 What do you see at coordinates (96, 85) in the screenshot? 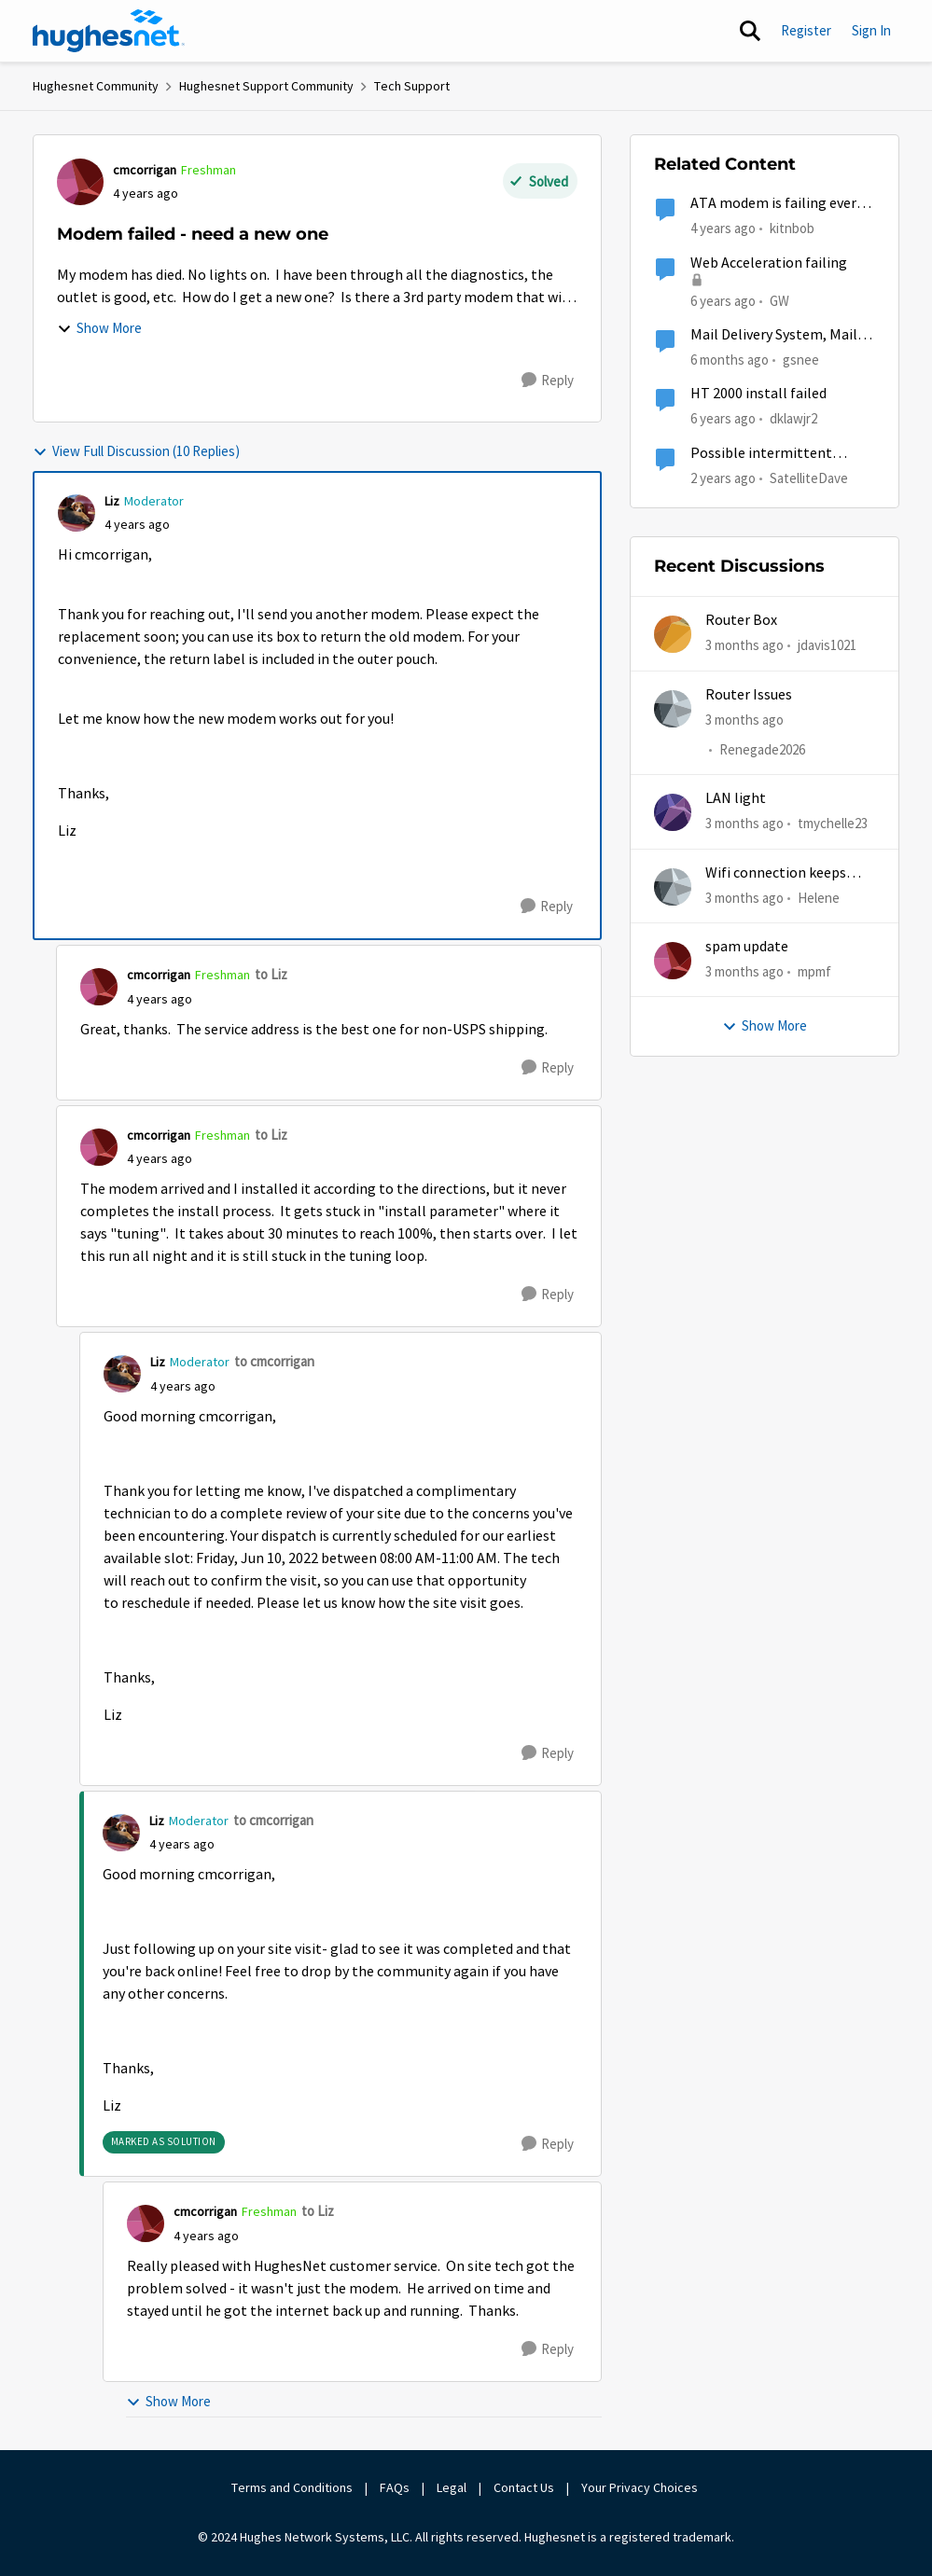
I see `Hughesnet Community [Go back to Hughesnet Community]` at bounding box center [96, 85].